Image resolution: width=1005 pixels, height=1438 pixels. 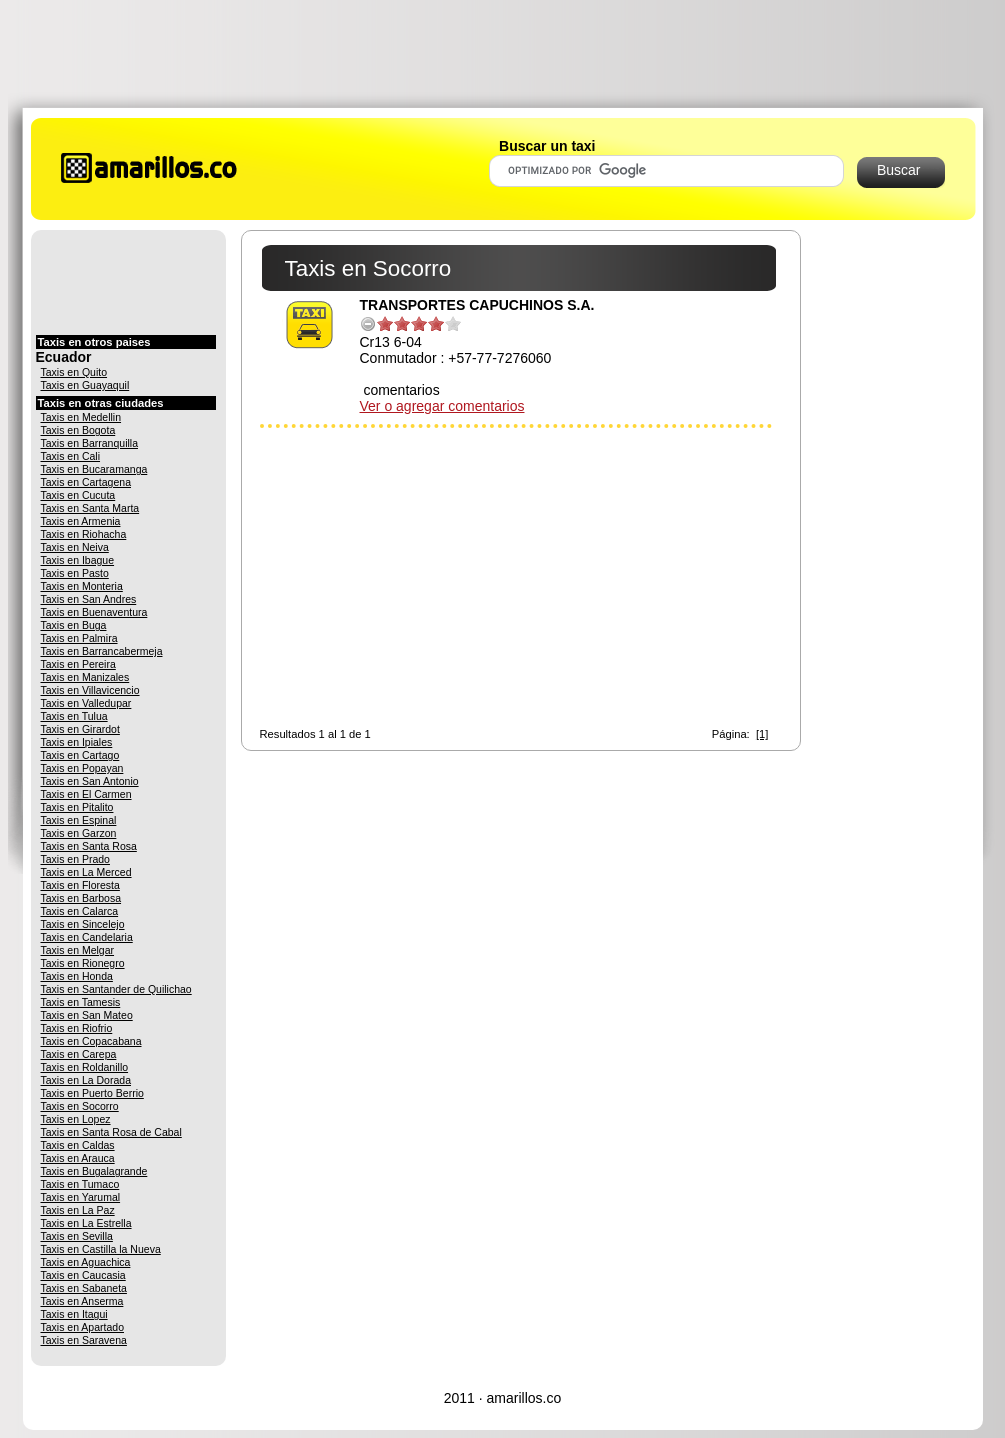 What do you see at coordinates (111, 1132) in the screenshot?
I see `Taxis en Santa Rosa de Cabal` at bounding box center [111, 1132].